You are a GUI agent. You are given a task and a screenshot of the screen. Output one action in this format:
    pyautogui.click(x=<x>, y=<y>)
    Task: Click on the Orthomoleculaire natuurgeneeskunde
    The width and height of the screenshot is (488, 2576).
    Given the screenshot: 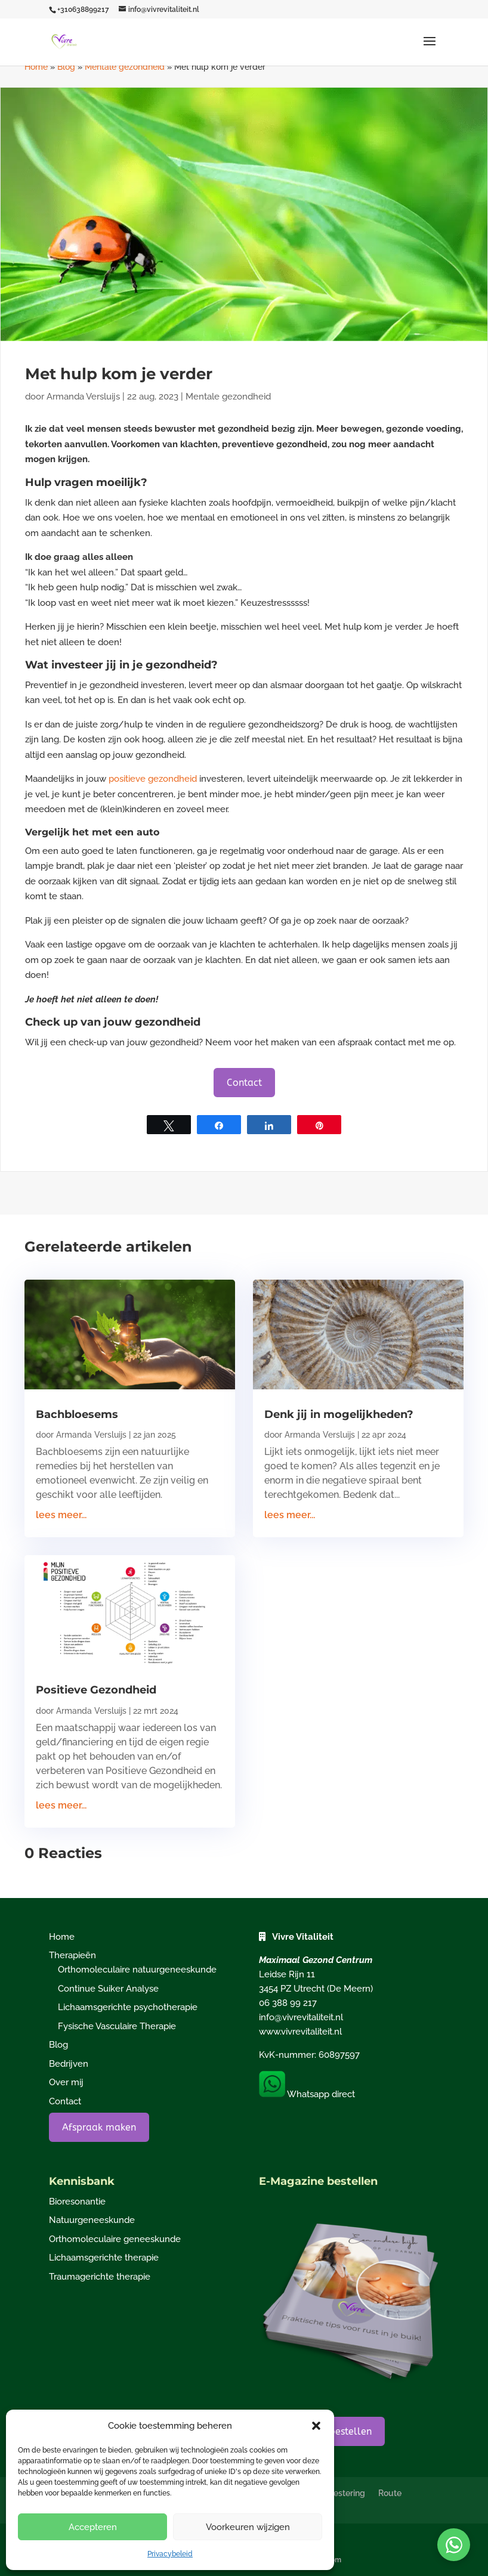 What is the action you would take?
    pyautogui.click(x=137, y=1969)
    